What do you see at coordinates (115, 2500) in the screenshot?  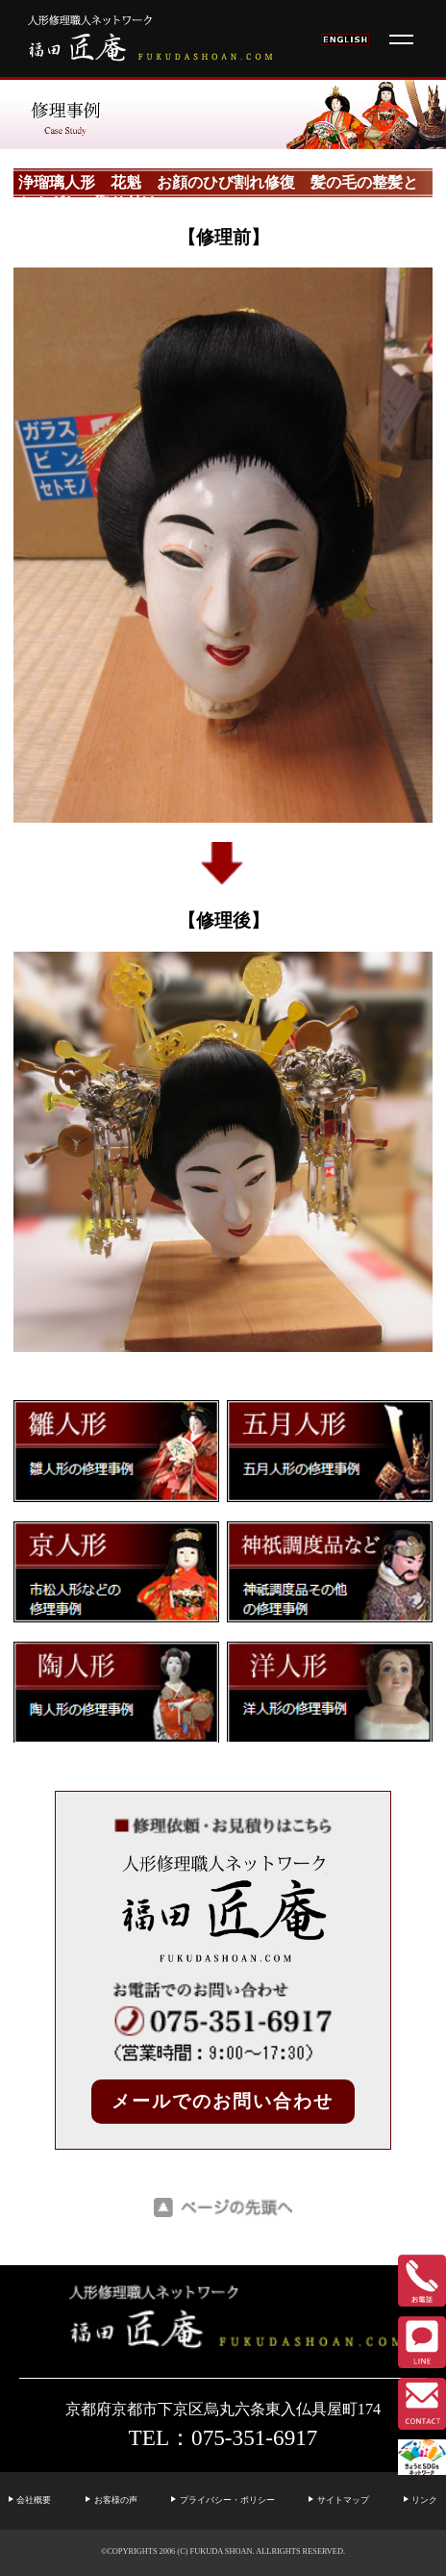 I see `お客様の声` at bounding box center [115, 2500].